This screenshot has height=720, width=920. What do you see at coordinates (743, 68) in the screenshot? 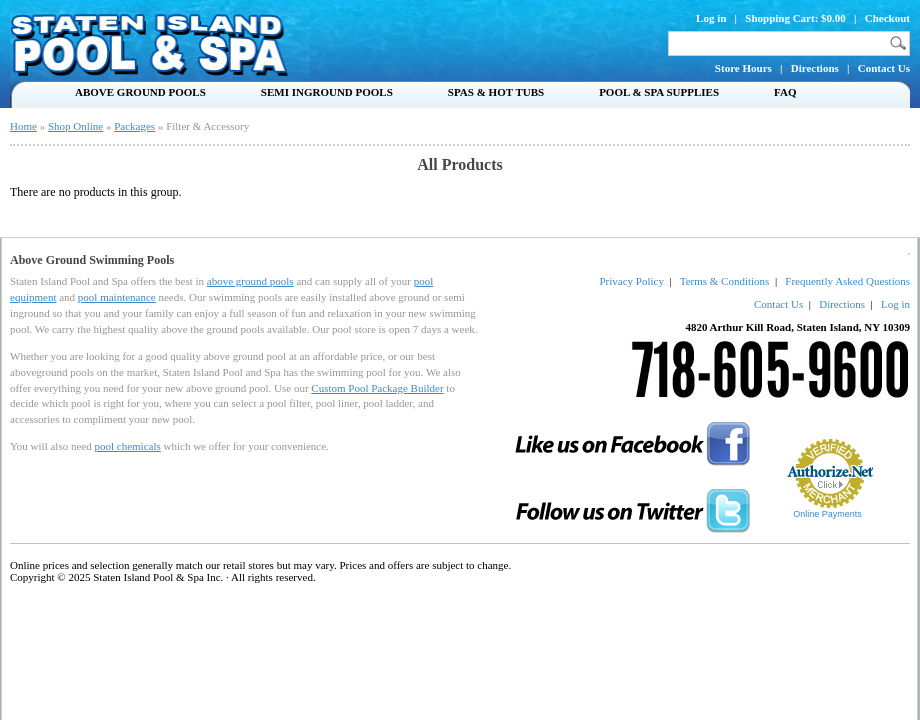
I see `Store Hours` at bounding box center [743, 68].